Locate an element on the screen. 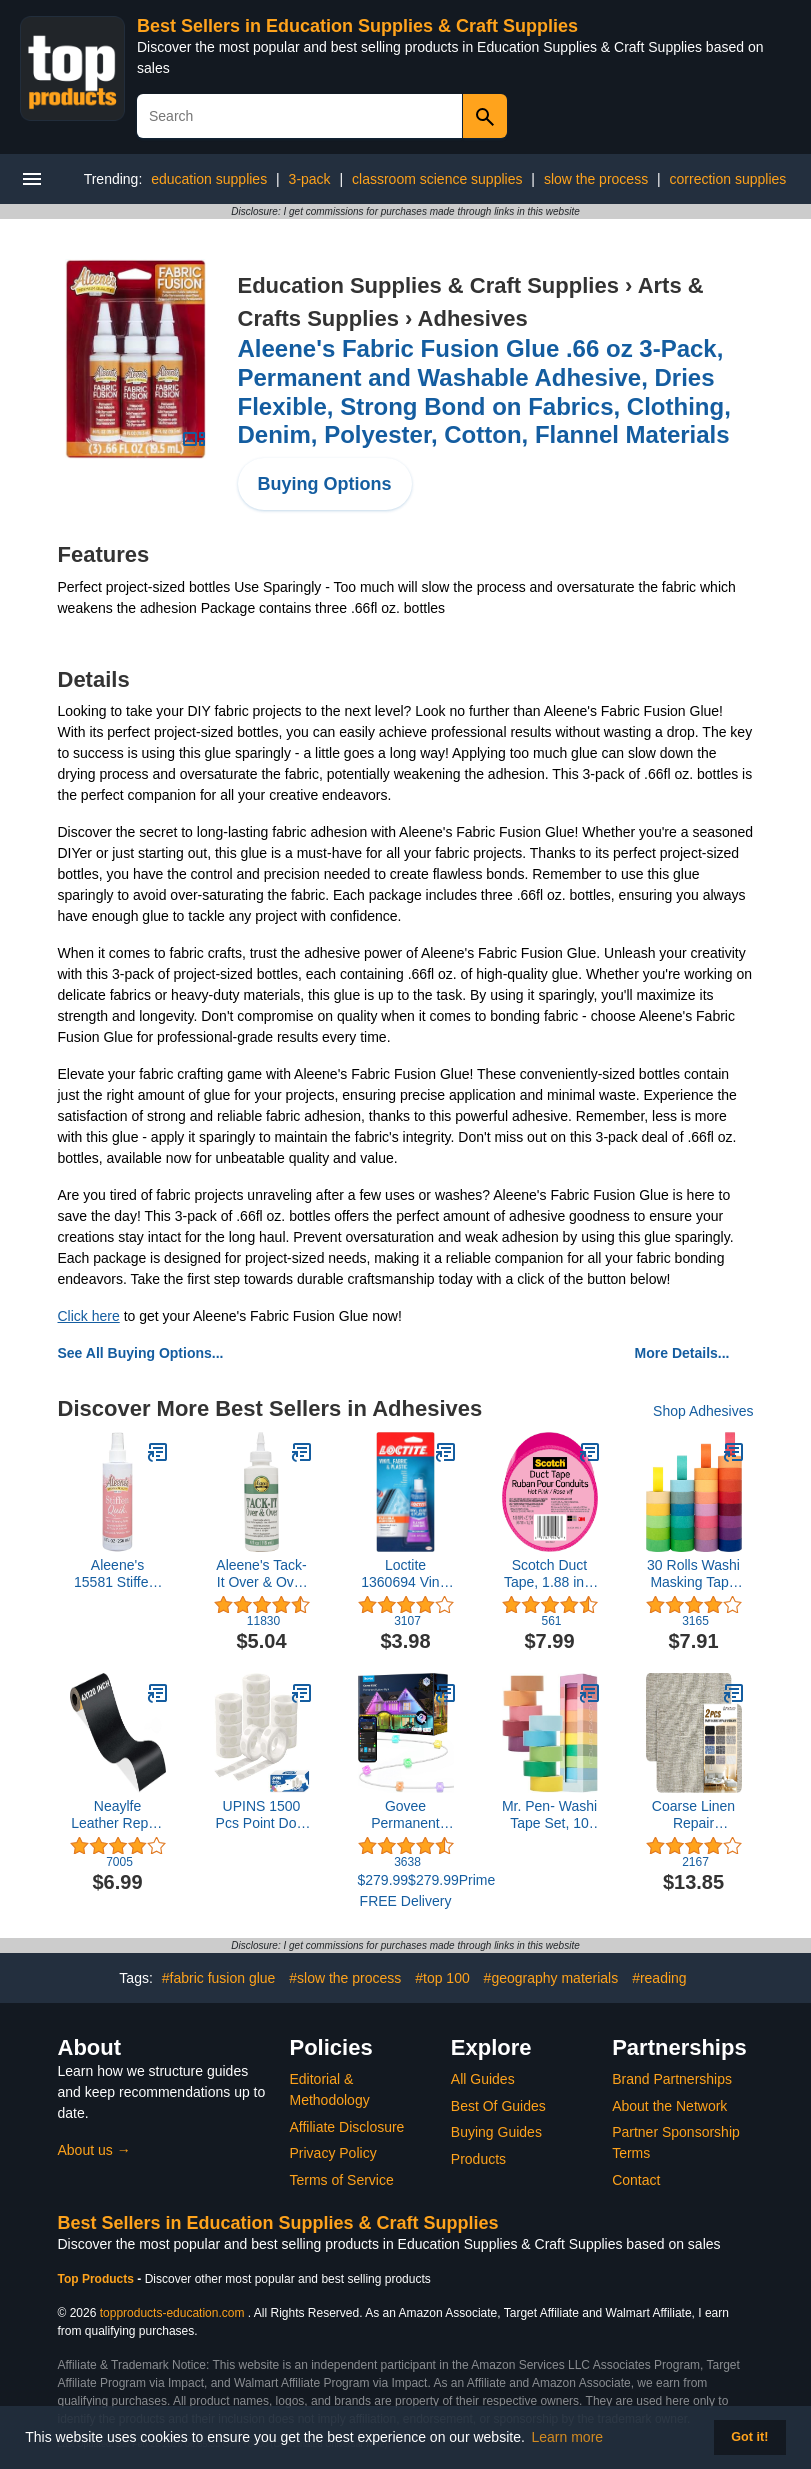 Image resolution: width=811 pixels, height=2469 pixels. Adhesives is located at coordinates (473, 318).